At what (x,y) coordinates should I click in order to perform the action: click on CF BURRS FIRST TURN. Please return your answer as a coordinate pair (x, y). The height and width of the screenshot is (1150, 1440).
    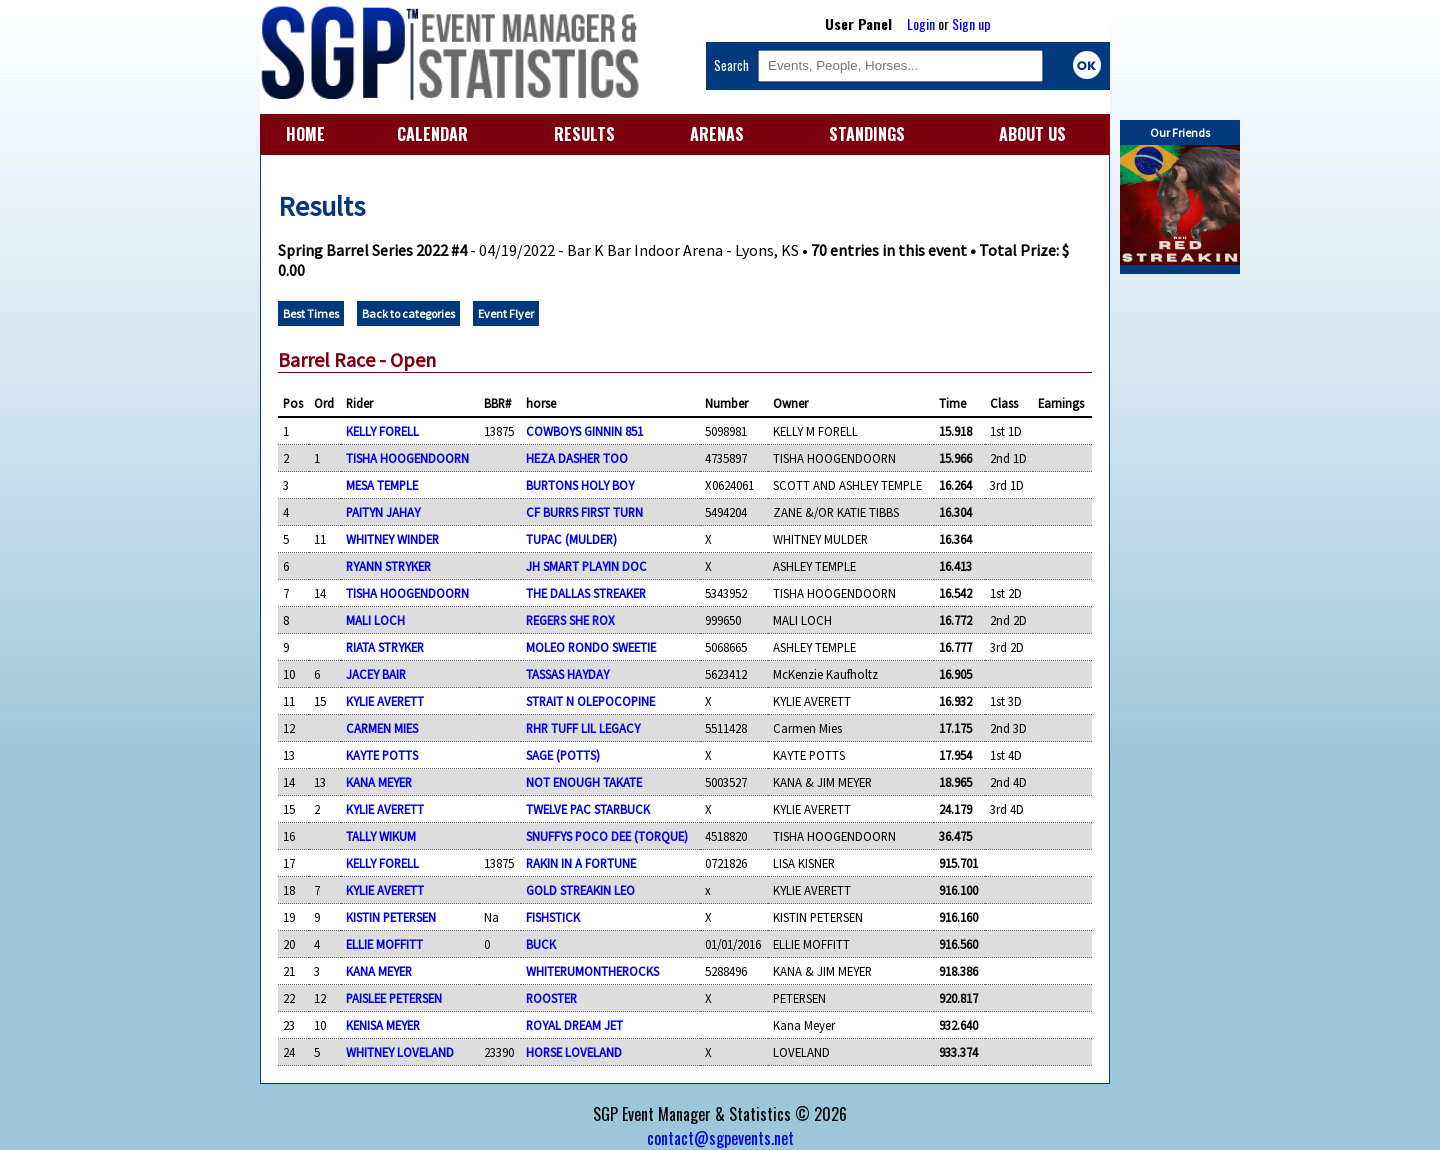
    Looking at the image, I should click on (584, 512).